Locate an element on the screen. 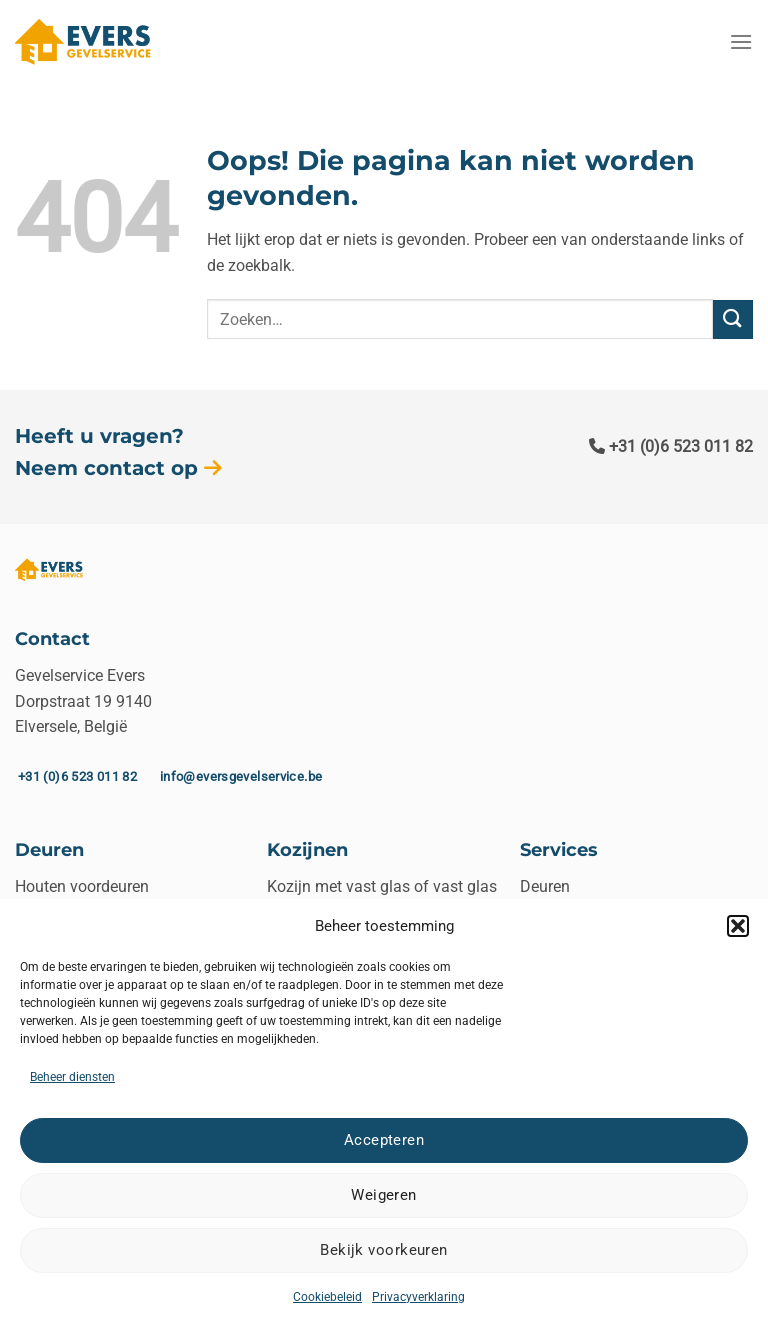 This screenshot has width=768, height=1333. Houten voordeuren is located at coordinates (82, 886).